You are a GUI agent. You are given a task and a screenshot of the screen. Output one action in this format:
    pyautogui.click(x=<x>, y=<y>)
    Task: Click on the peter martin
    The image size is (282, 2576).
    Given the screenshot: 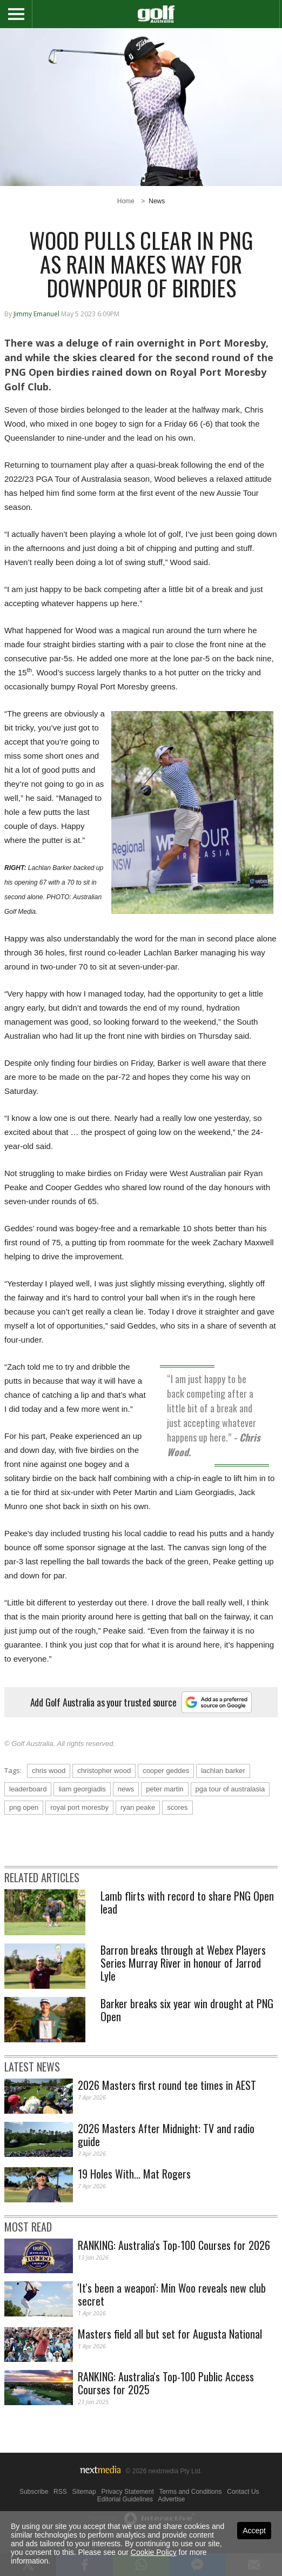 What is the action you would take?
    pyautogui.click(x=164, y=1789)
    